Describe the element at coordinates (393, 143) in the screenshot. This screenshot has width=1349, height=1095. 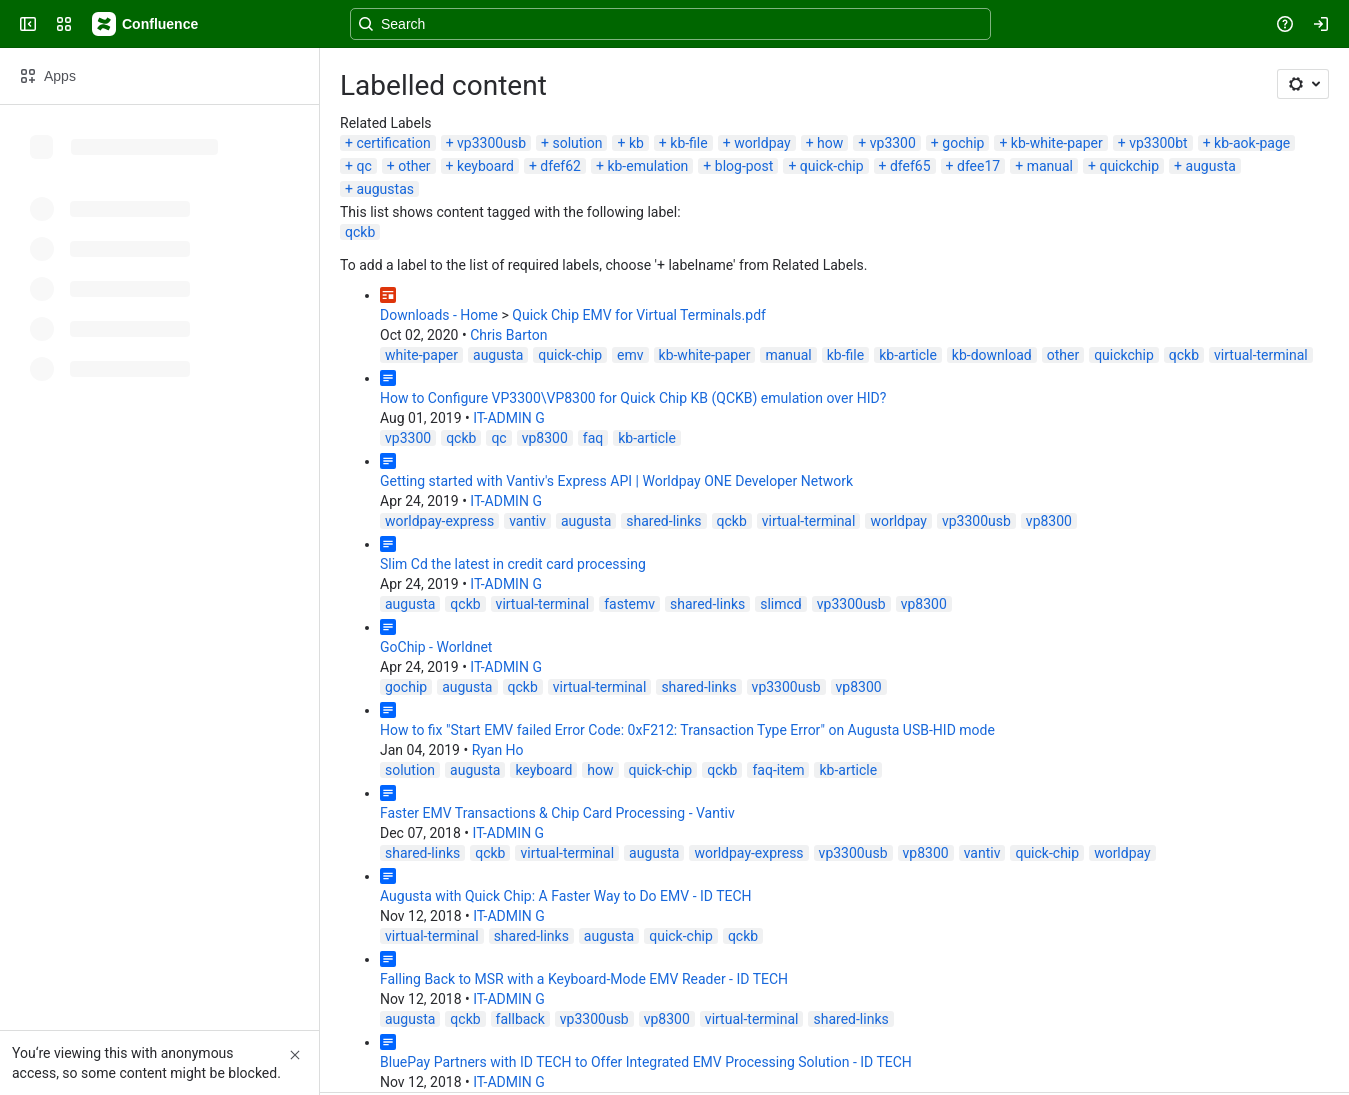
I see `certification` at that location.